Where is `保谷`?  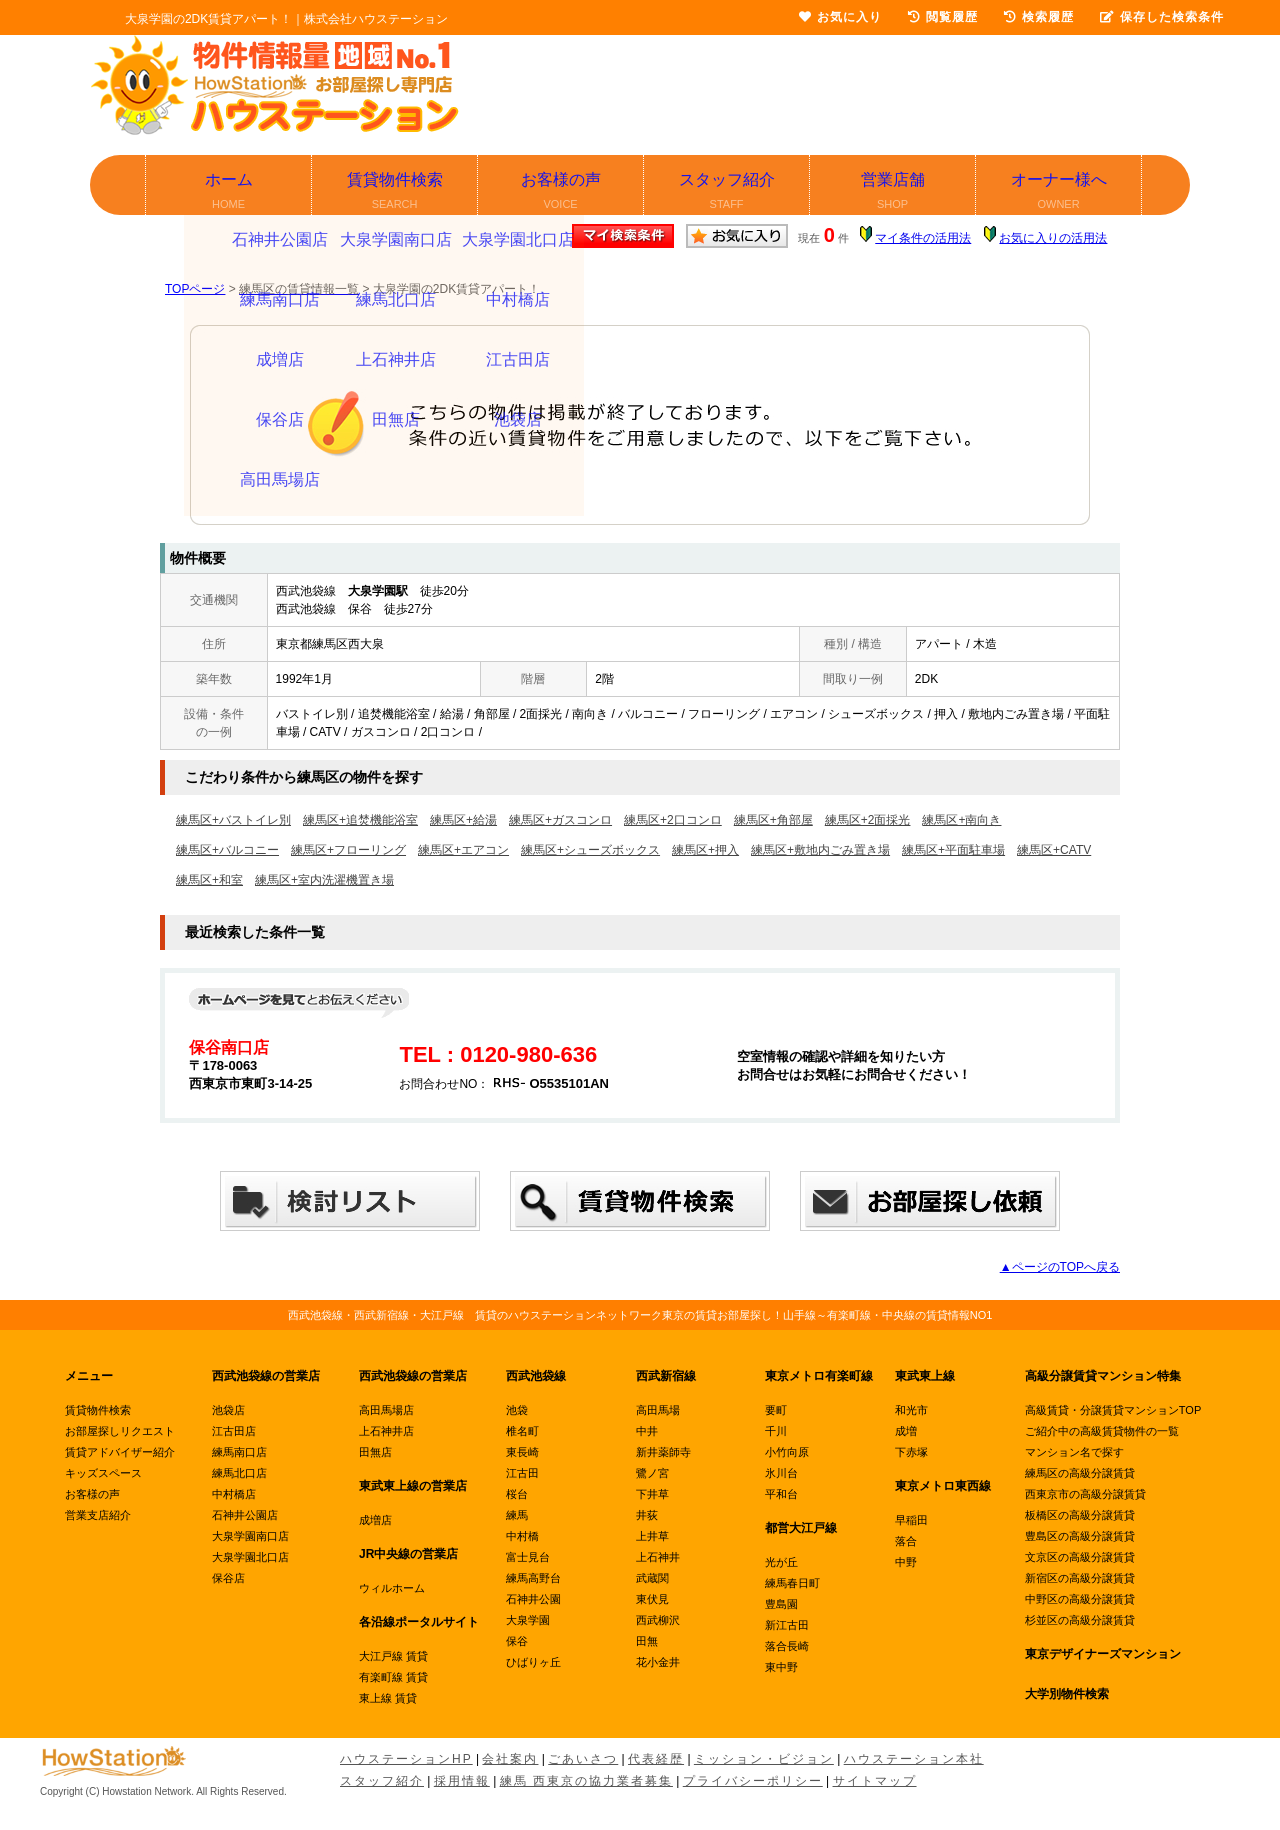
保谷 is located at coordinates (517, 1641).